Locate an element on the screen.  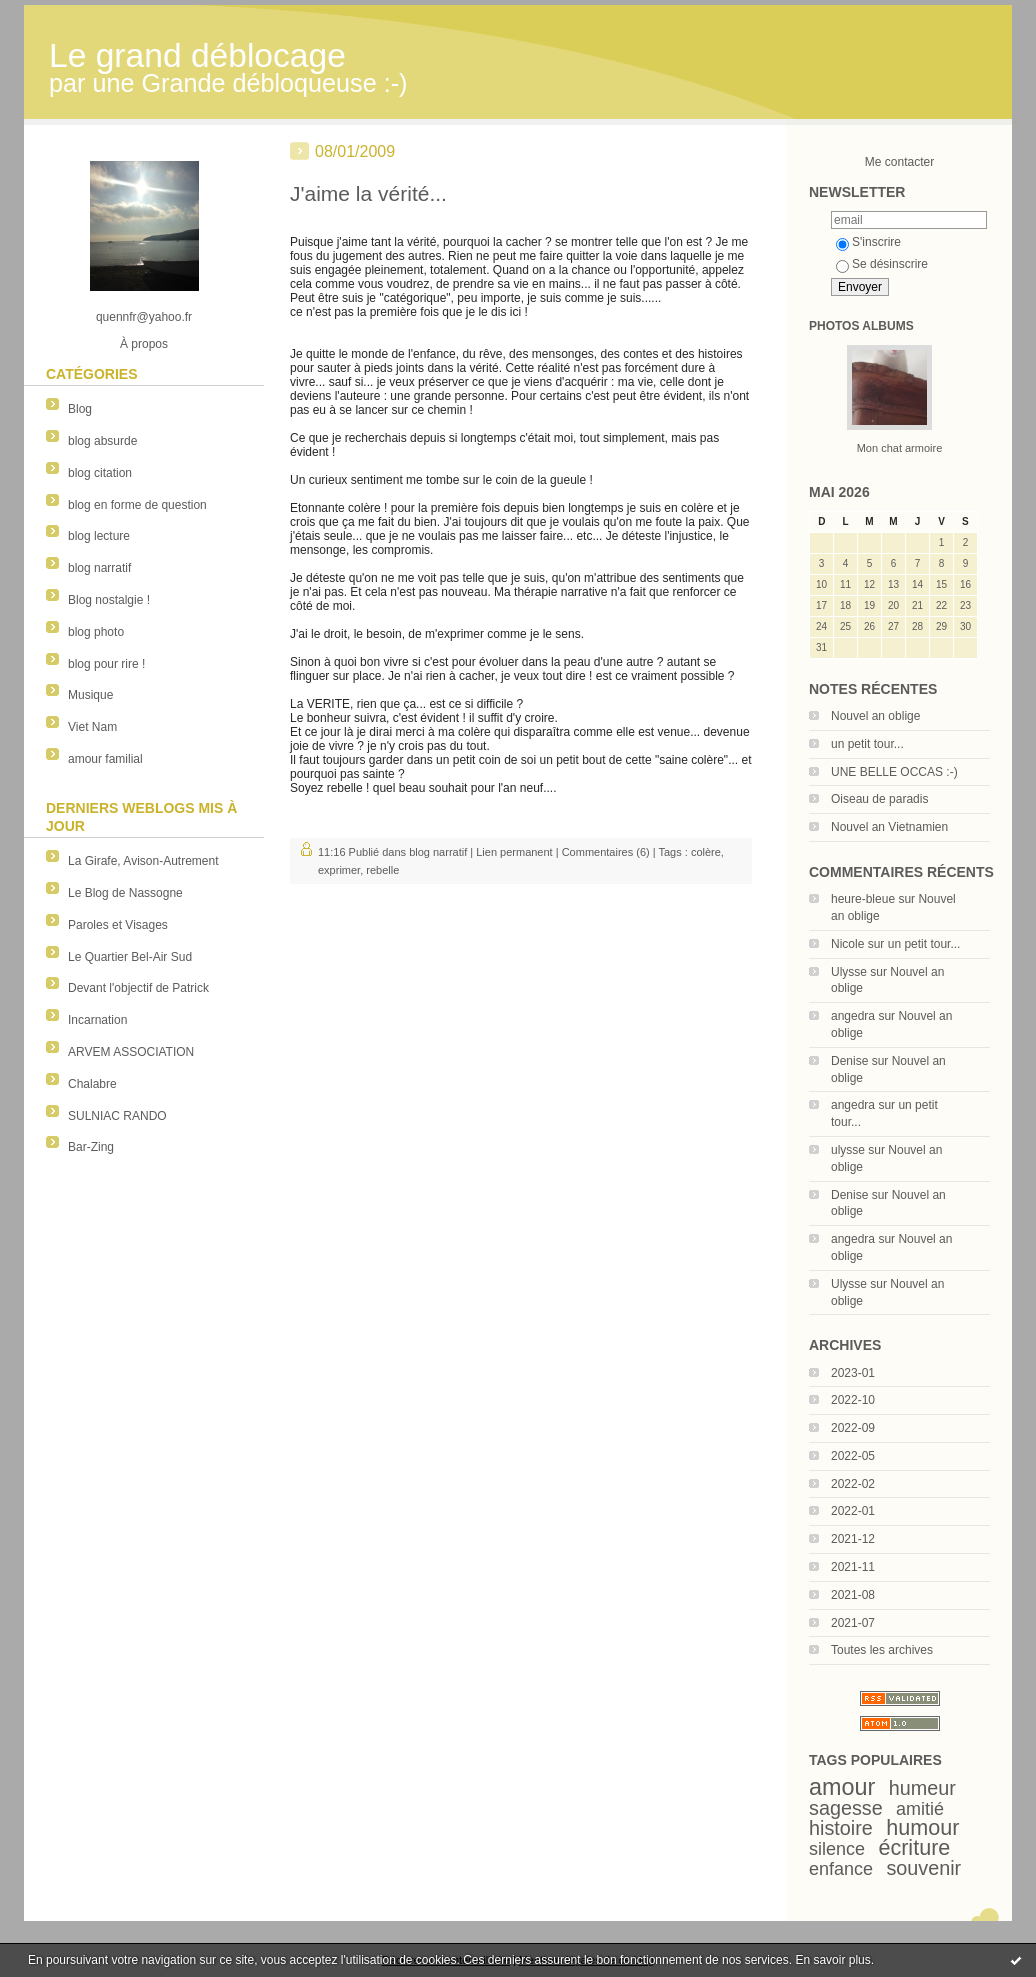
blog narratif is located at coordinates (99, 568).